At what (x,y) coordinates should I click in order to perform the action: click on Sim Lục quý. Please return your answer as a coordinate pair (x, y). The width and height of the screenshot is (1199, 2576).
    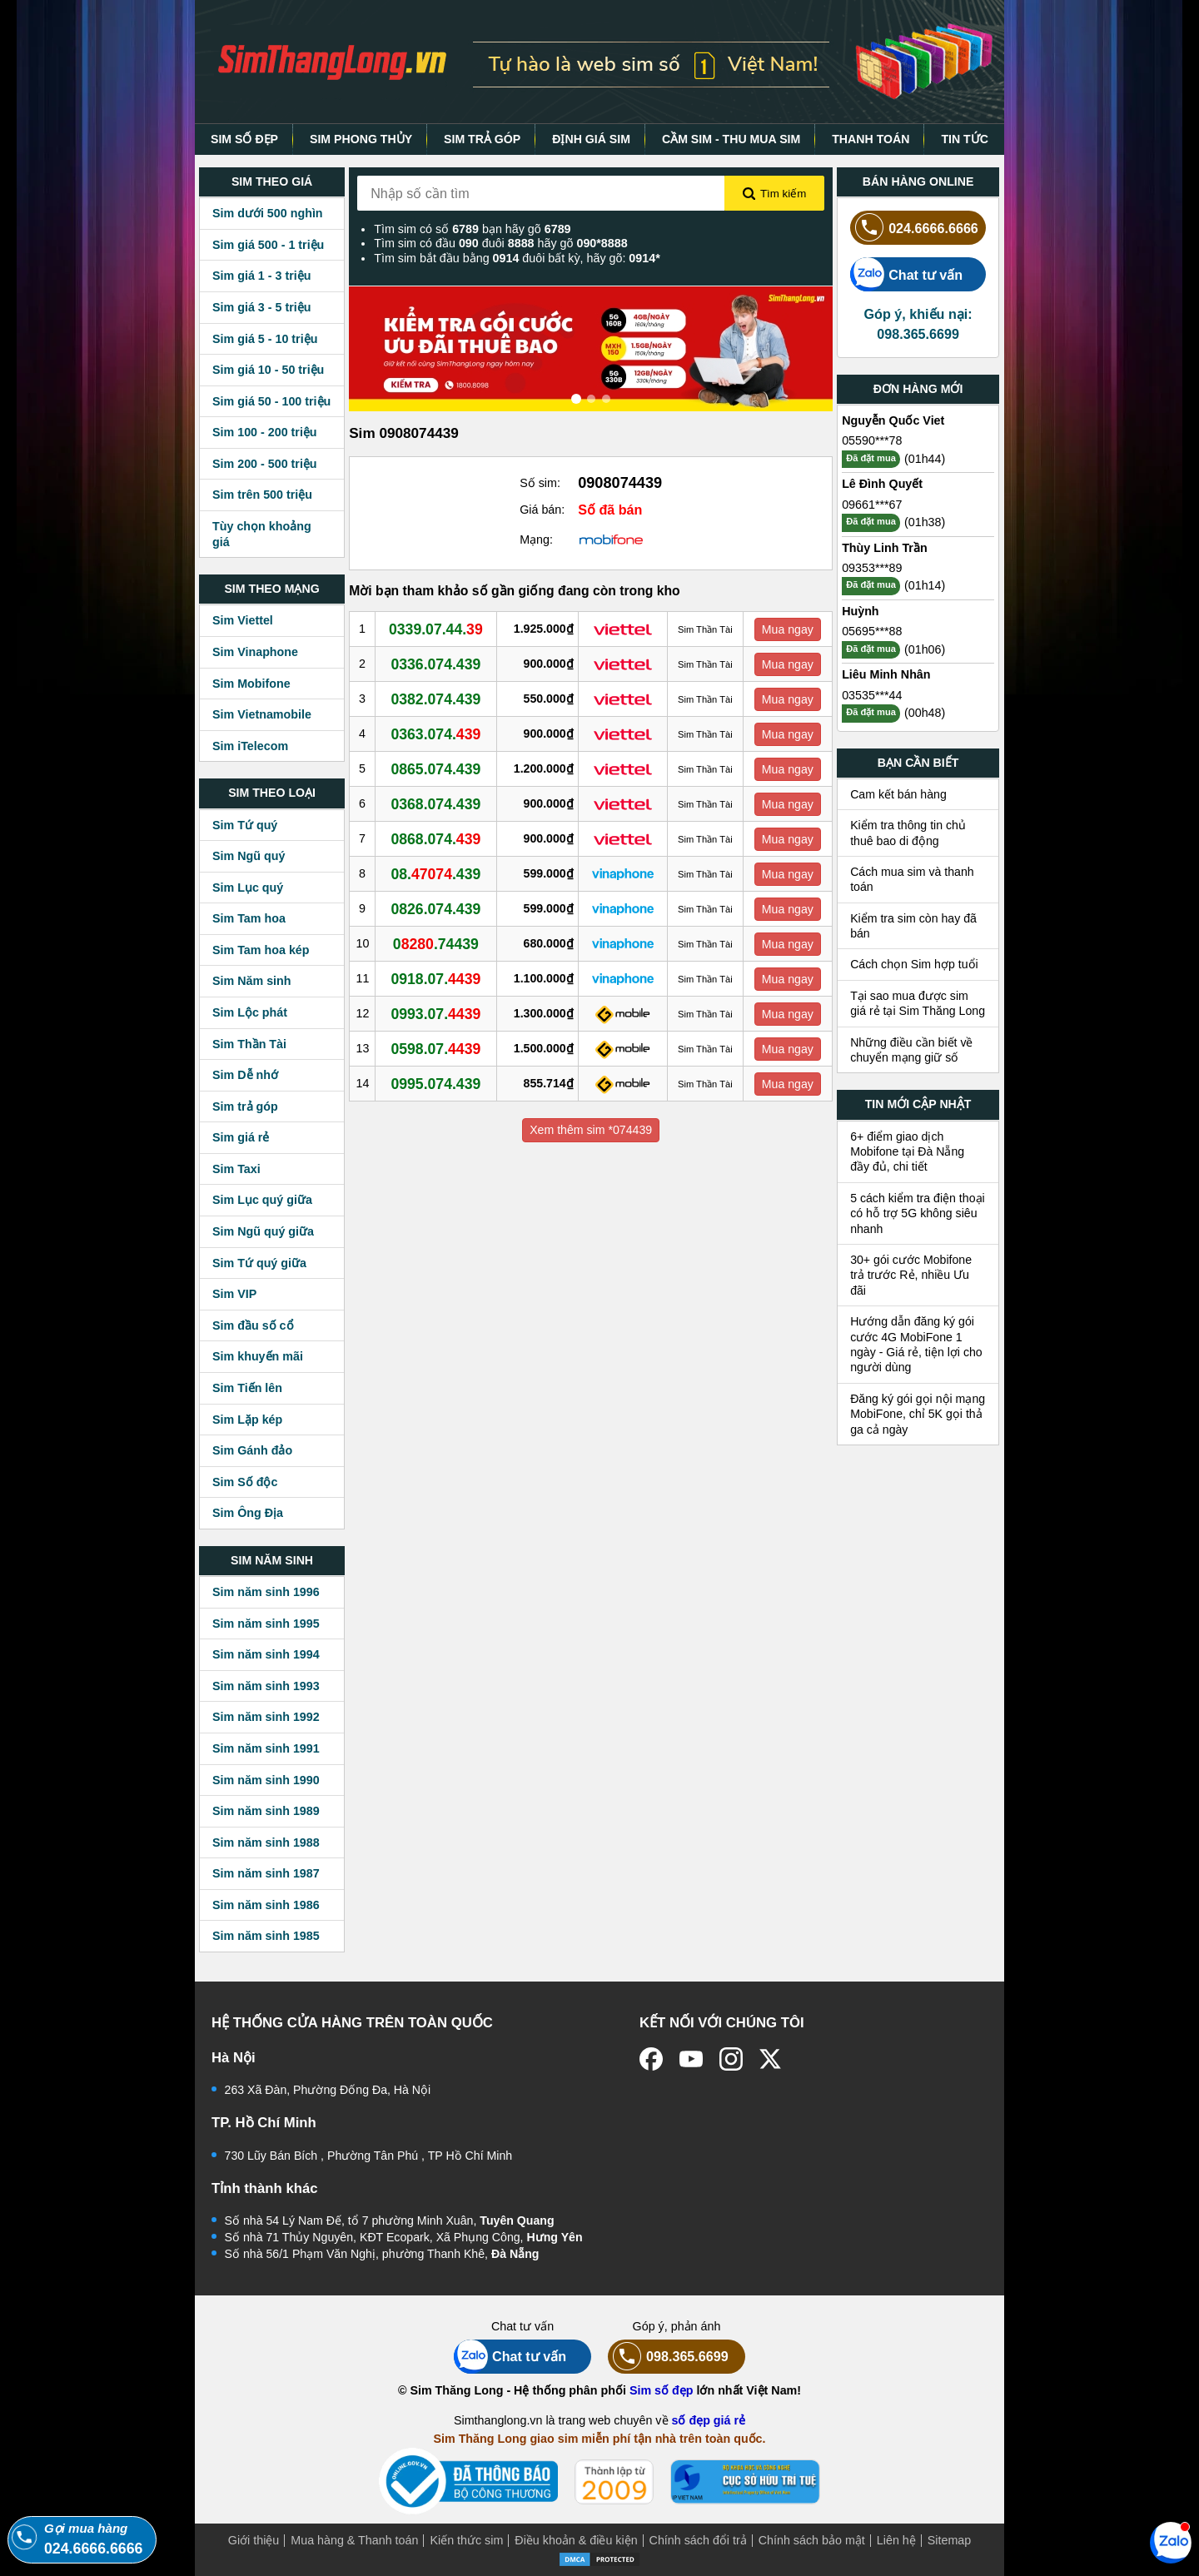
    Looking at the image, I should click on (247, 887).